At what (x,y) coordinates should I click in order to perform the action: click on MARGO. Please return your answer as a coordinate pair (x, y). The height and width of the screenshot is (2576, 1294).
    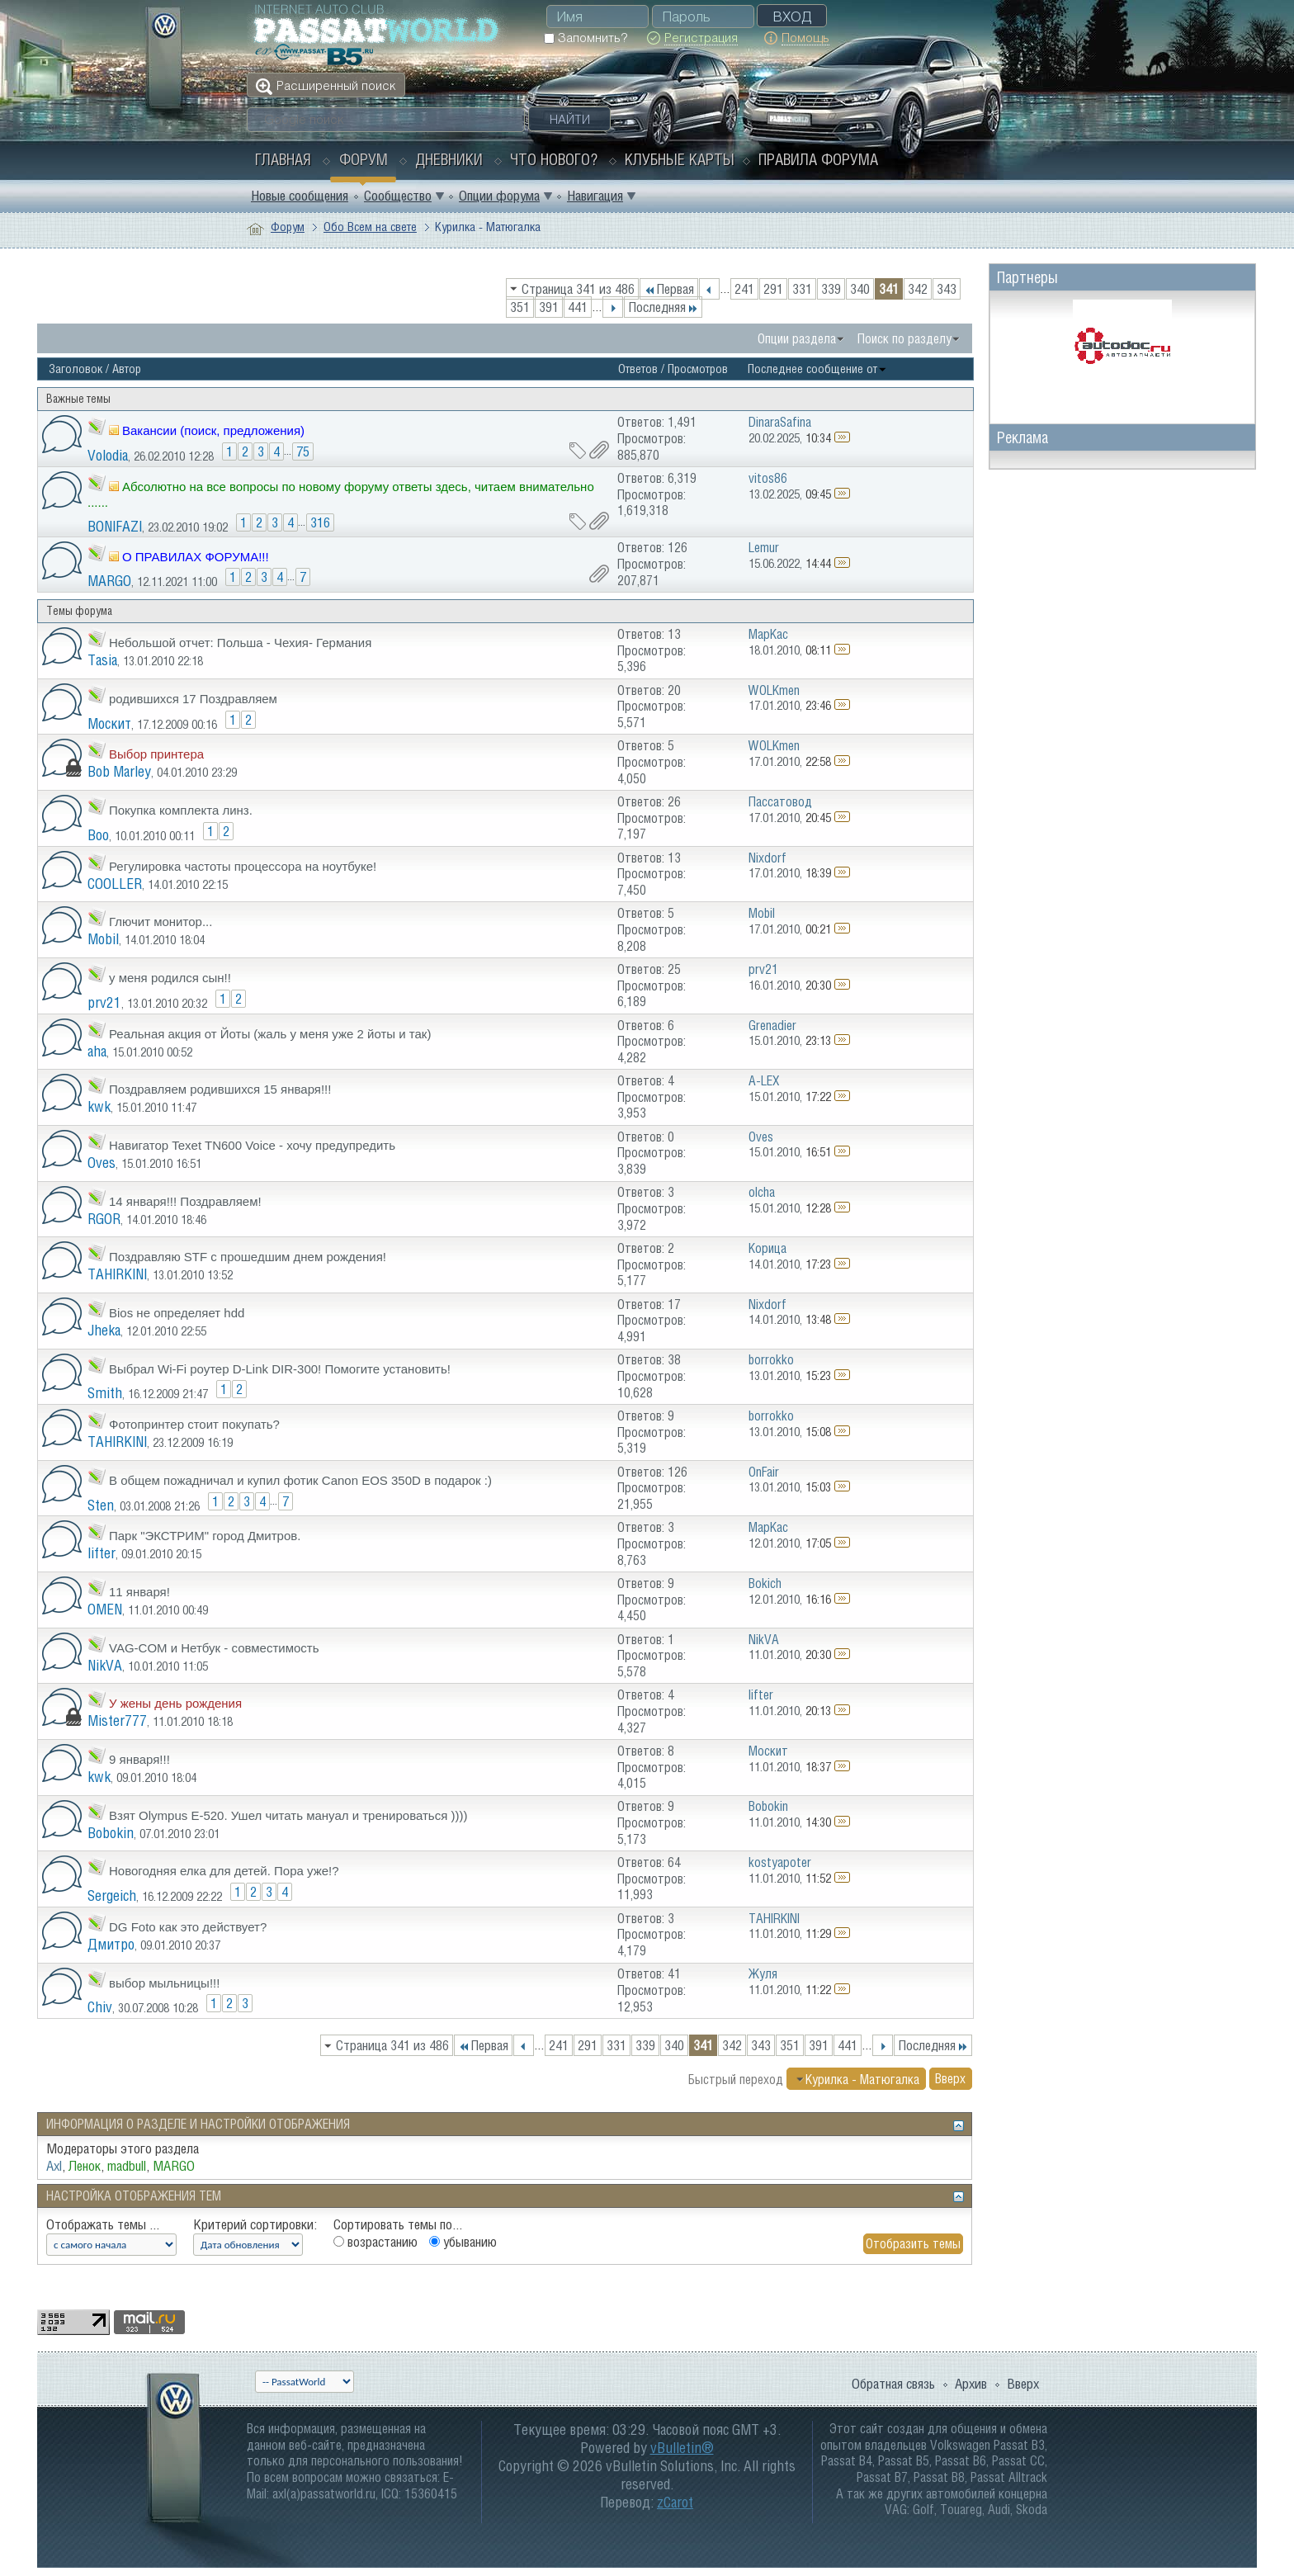
    Looking at the image, I should click on (109, 580).